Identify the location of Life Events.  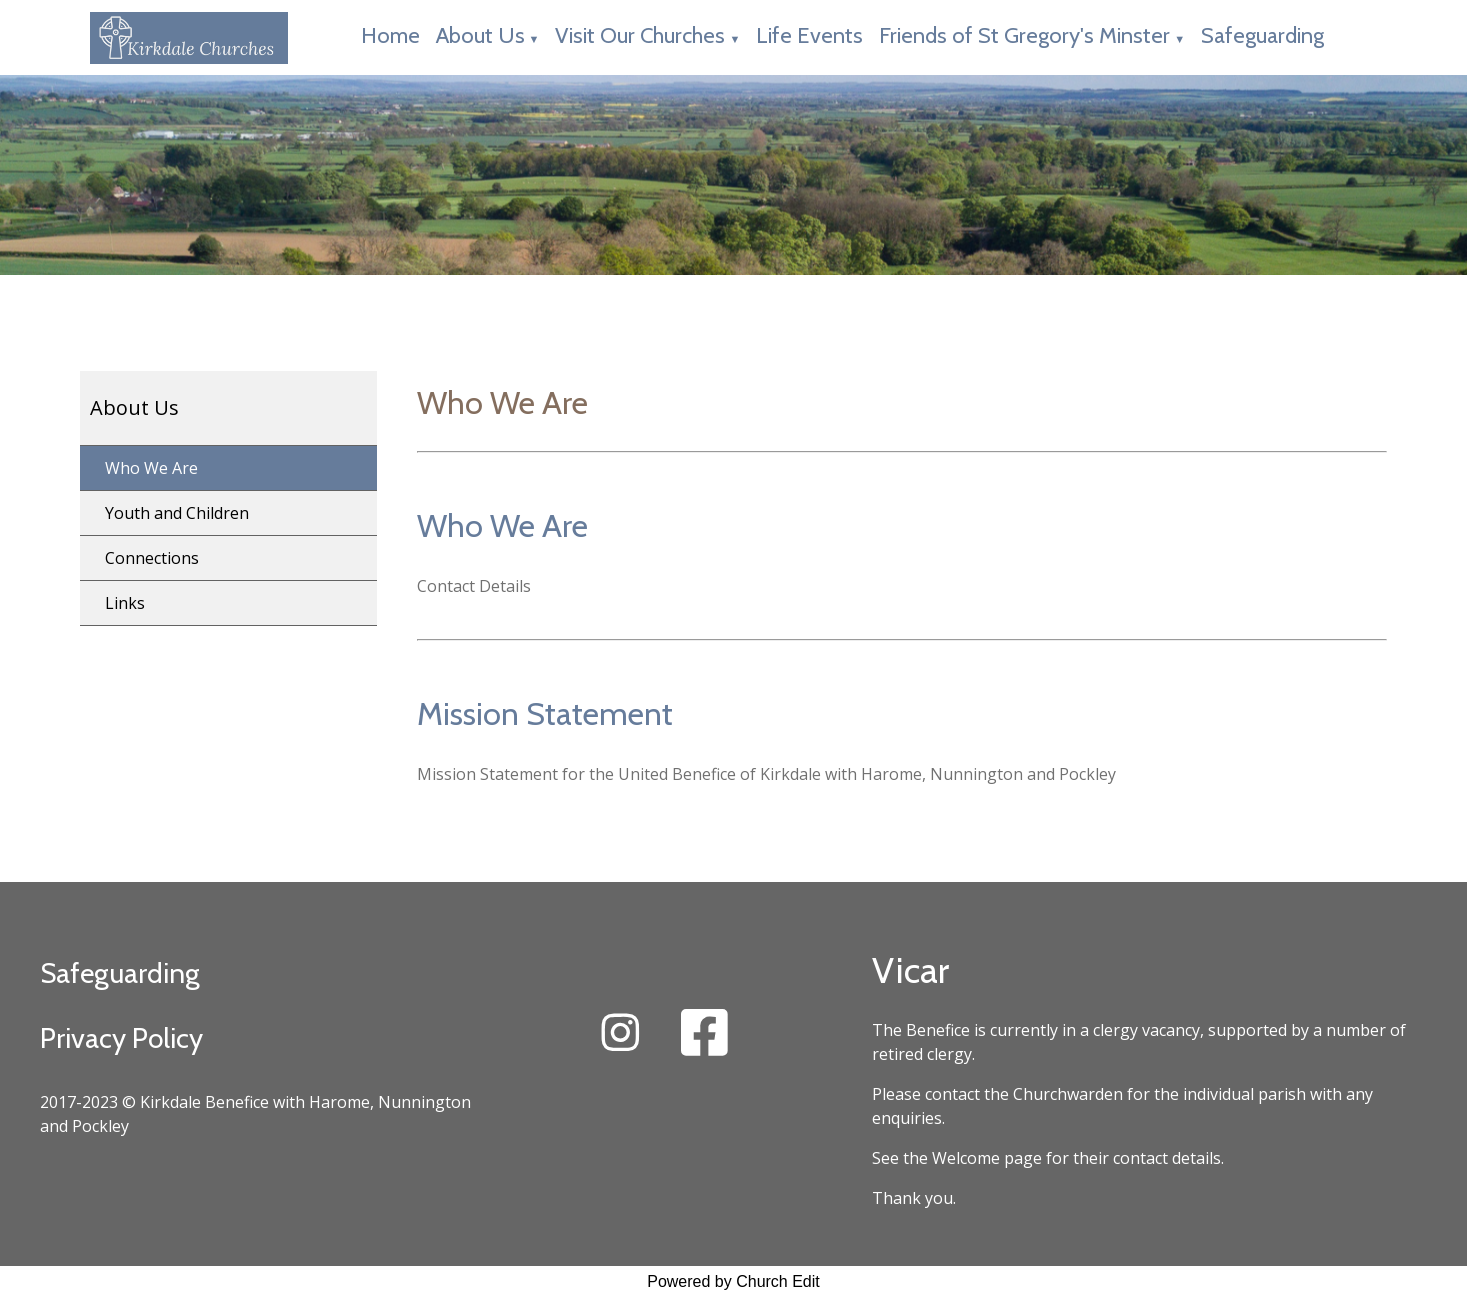
(809, 35).